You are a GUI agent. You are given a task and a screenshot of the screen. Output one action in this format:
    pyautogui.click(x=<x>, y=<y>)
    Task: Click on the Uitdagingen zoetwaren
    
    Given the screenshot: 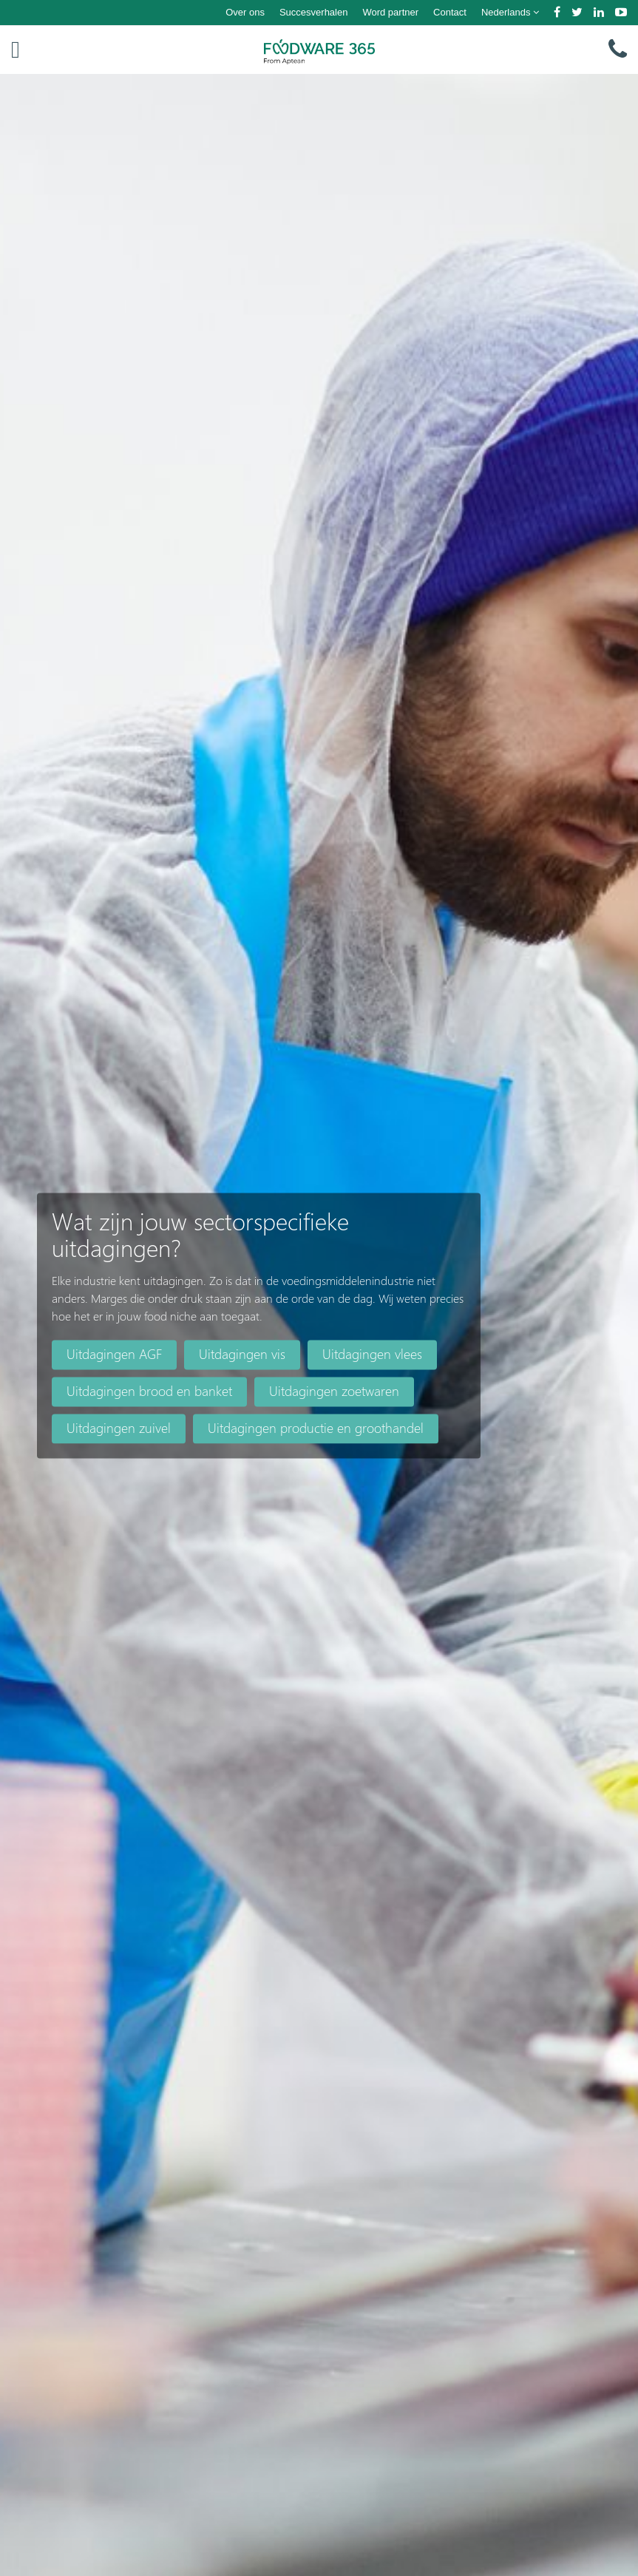 What is the action you would take?
    pyautogui.click(x=334, y=1391)
    